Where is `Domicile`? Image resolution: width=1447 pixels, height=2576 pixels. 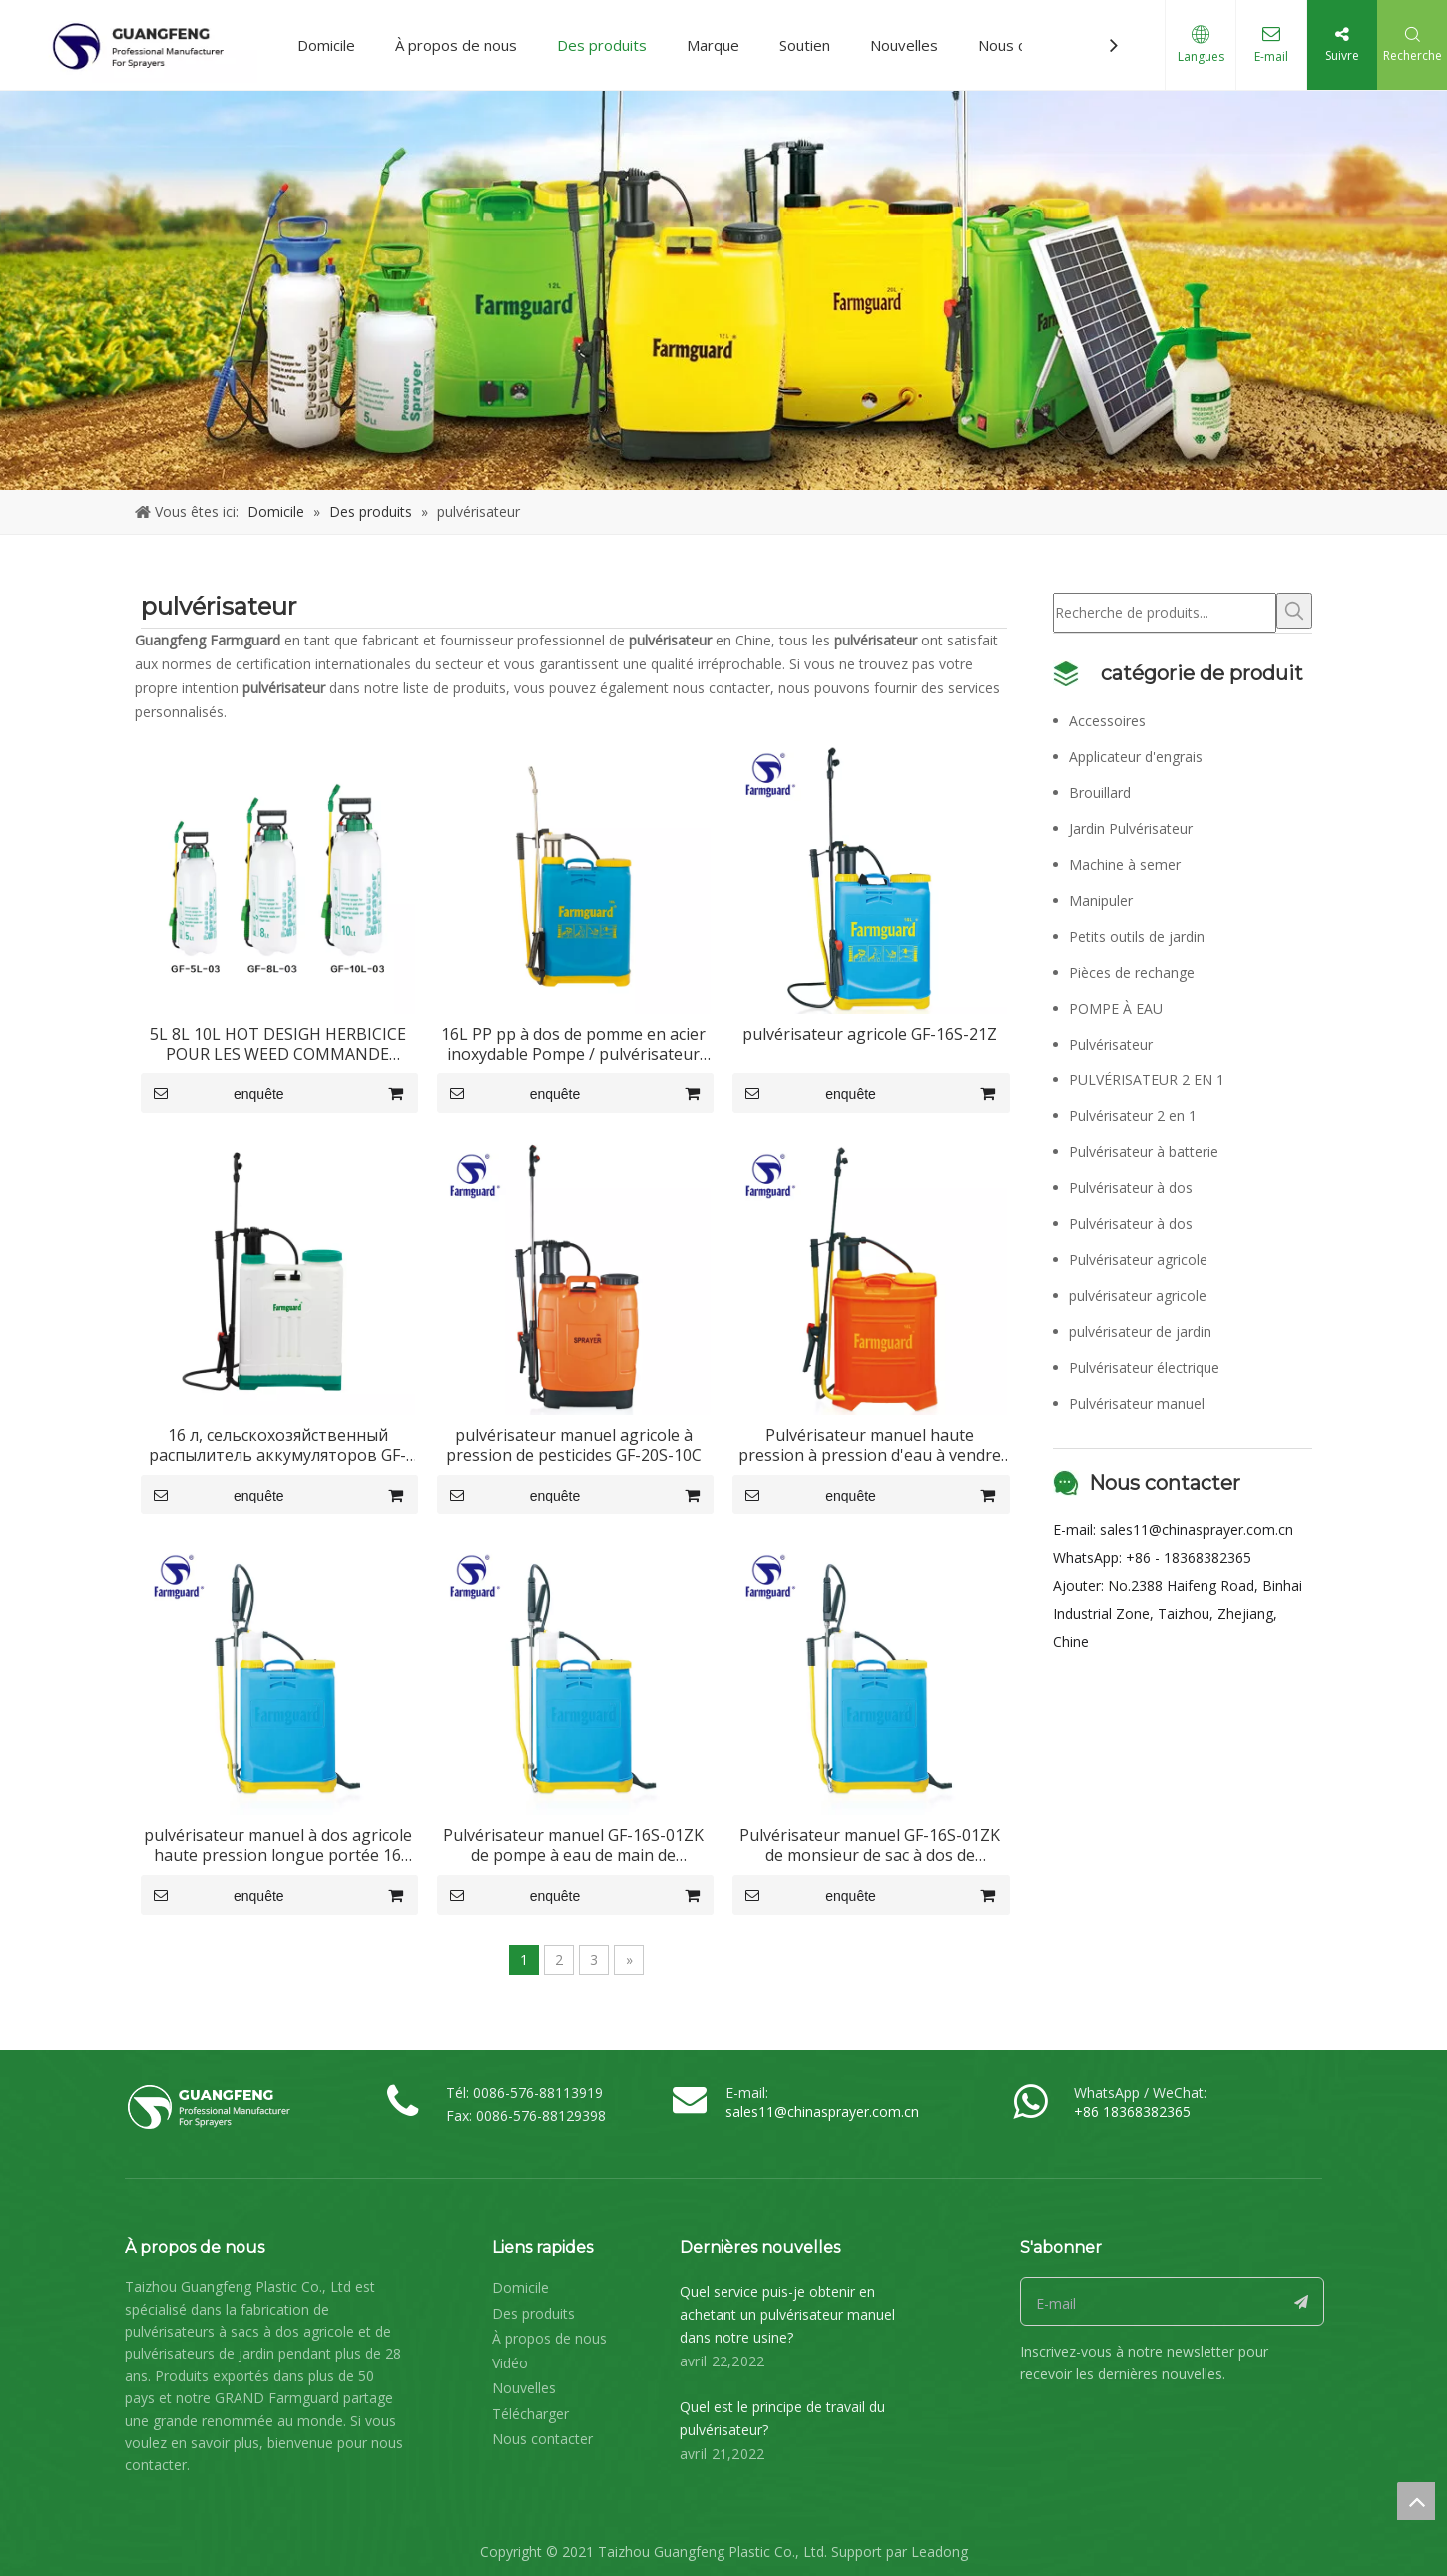 Domicile is located at coordinates (326, 45).